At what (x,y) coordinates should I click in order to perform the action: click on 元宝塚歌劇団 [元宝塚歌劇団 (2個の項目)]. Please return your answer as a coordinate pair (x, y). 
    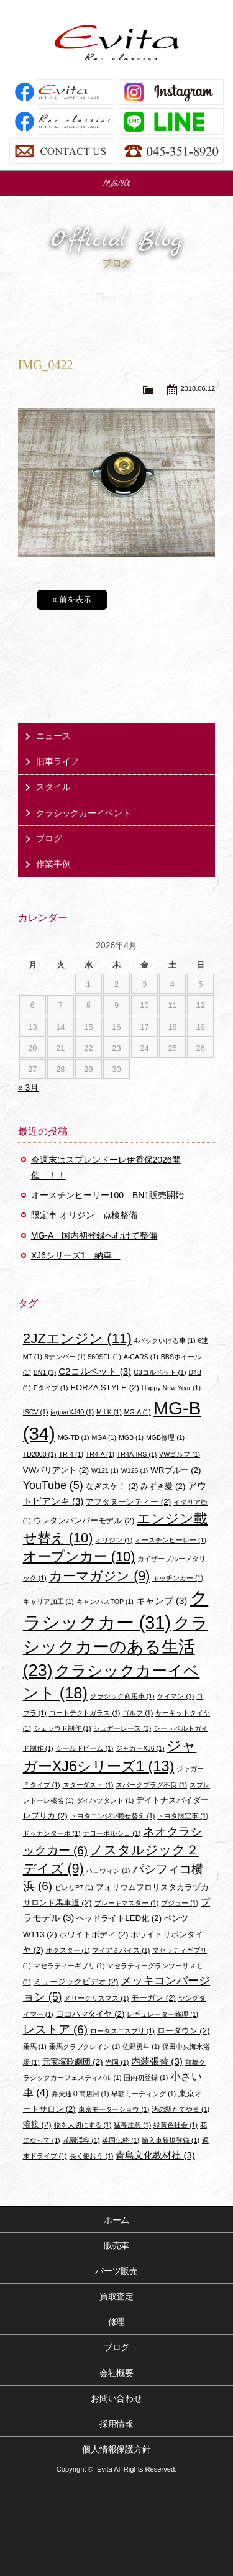
    Looking at the image, I should click on (72, 2061).